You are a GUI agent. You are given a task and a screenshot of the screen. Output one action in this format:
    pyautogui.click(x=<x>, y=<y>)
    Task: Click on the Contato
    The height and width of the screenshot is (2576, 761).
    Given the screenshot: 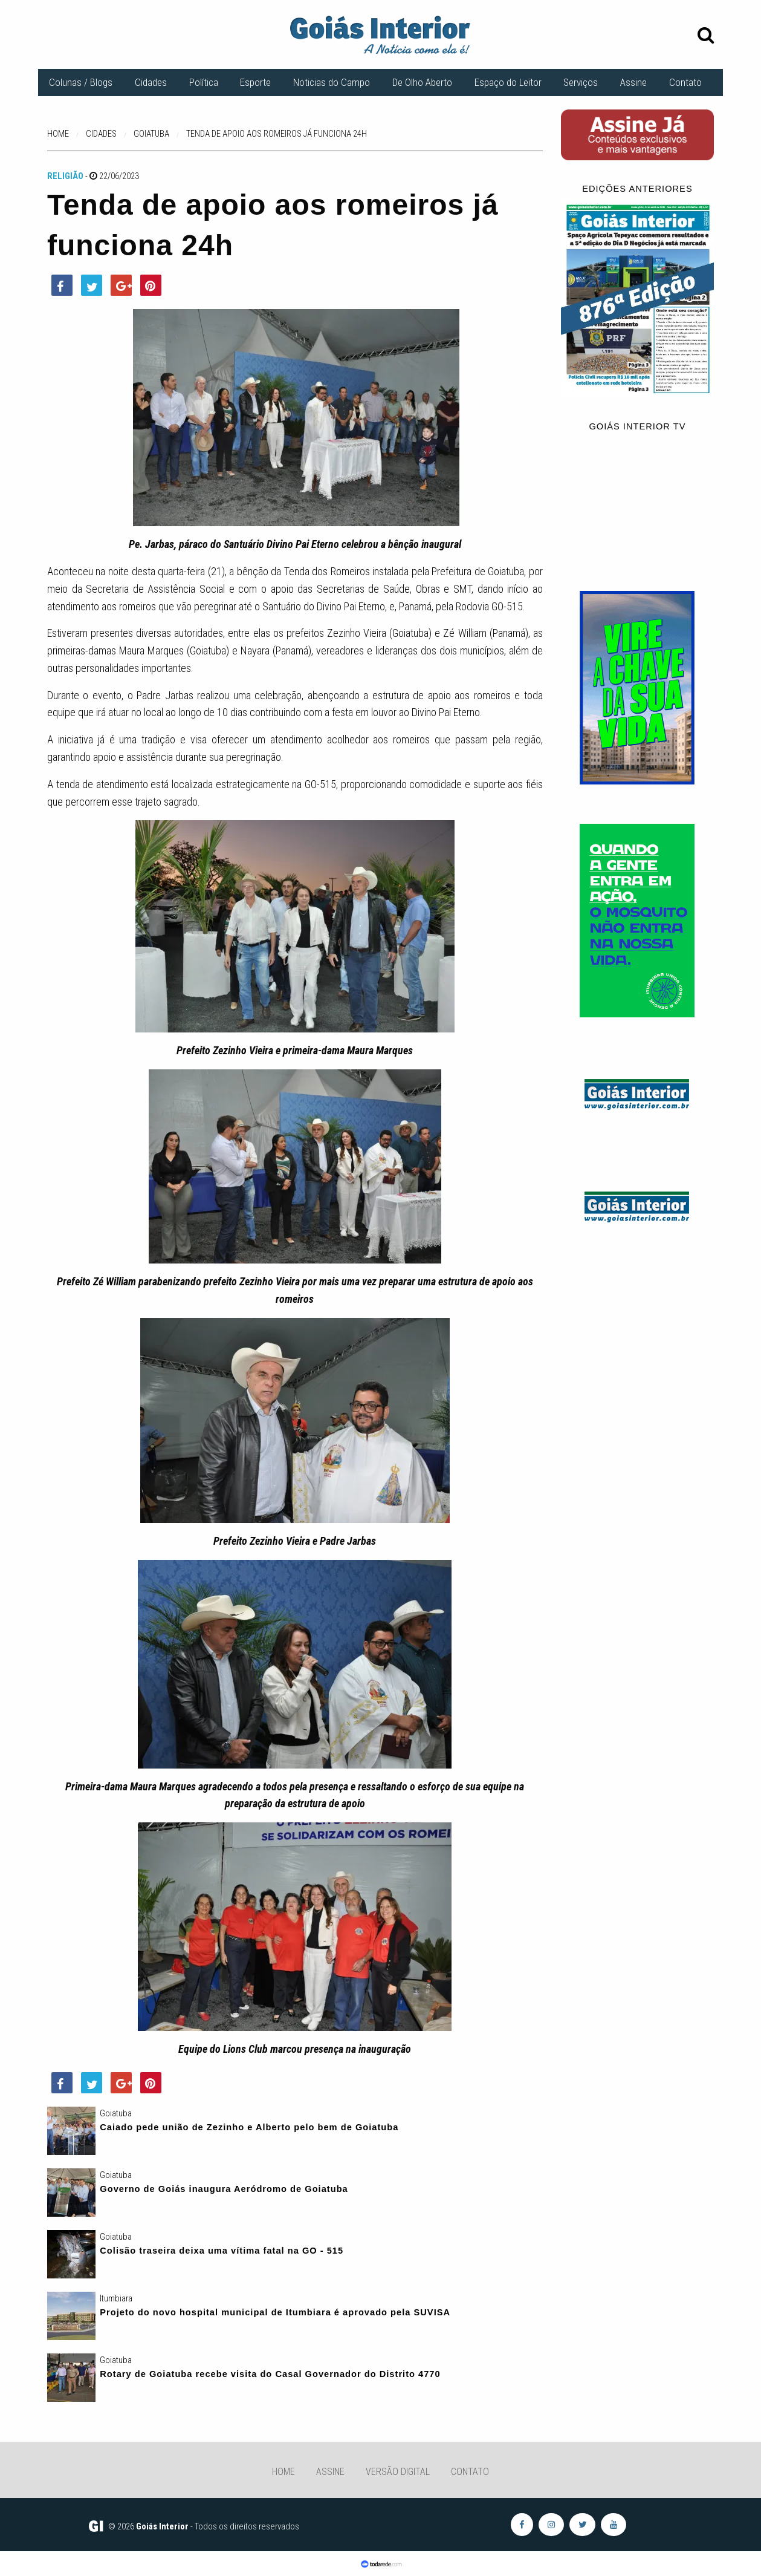 What is the action you would take?
    pyautogui.click(x=685, y=82)
    